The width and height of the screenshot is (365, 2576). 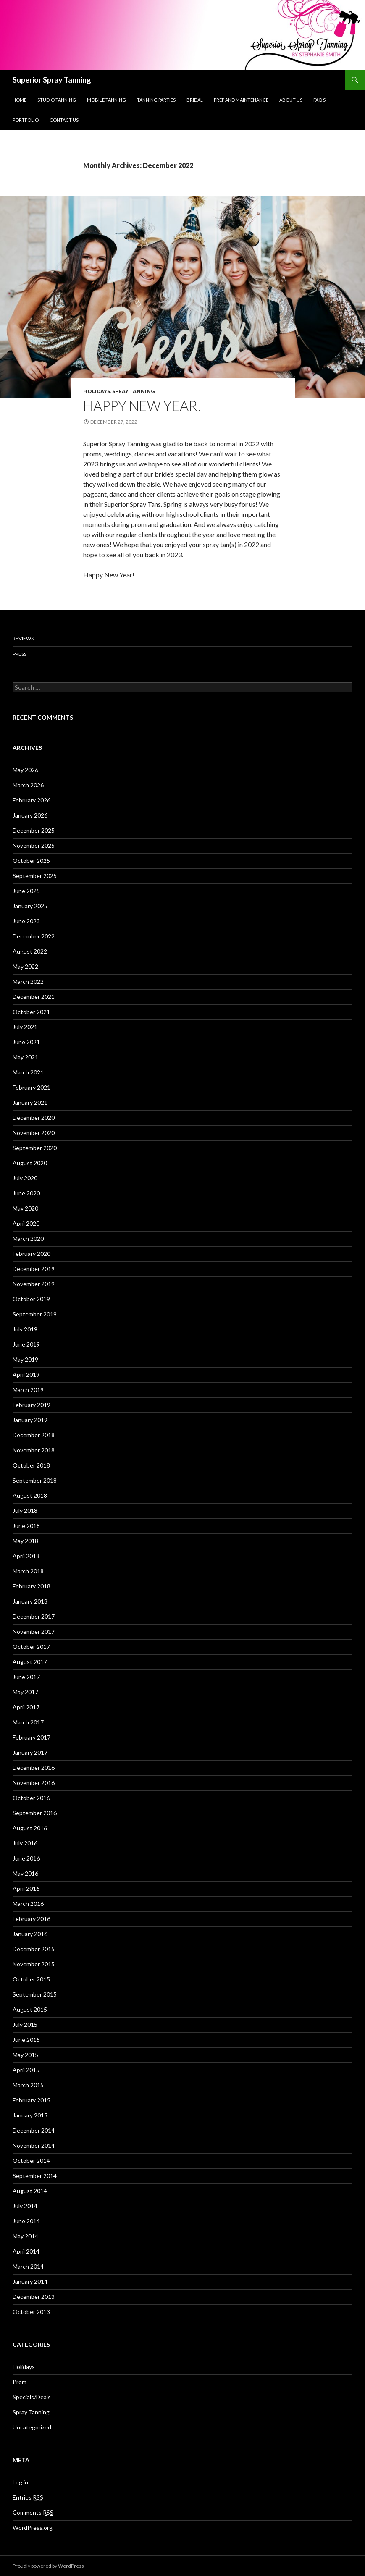 What do you see at coordinates (30, 1601) in the screenshot?
I see `January 2018` at bounding box center [30, 1601].